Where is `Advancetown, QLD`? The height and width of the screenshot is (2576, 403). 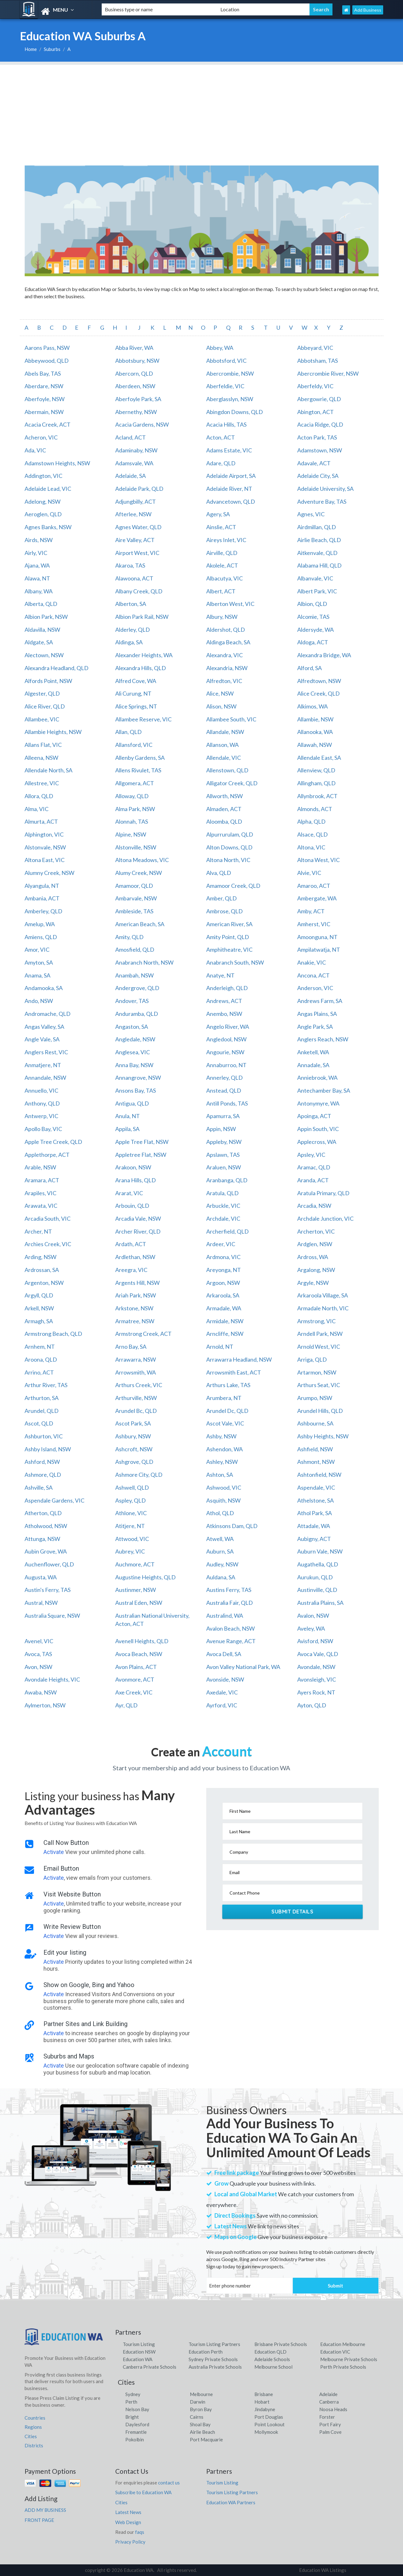
Advancetown, QLD is located at coordinates (230, 501).